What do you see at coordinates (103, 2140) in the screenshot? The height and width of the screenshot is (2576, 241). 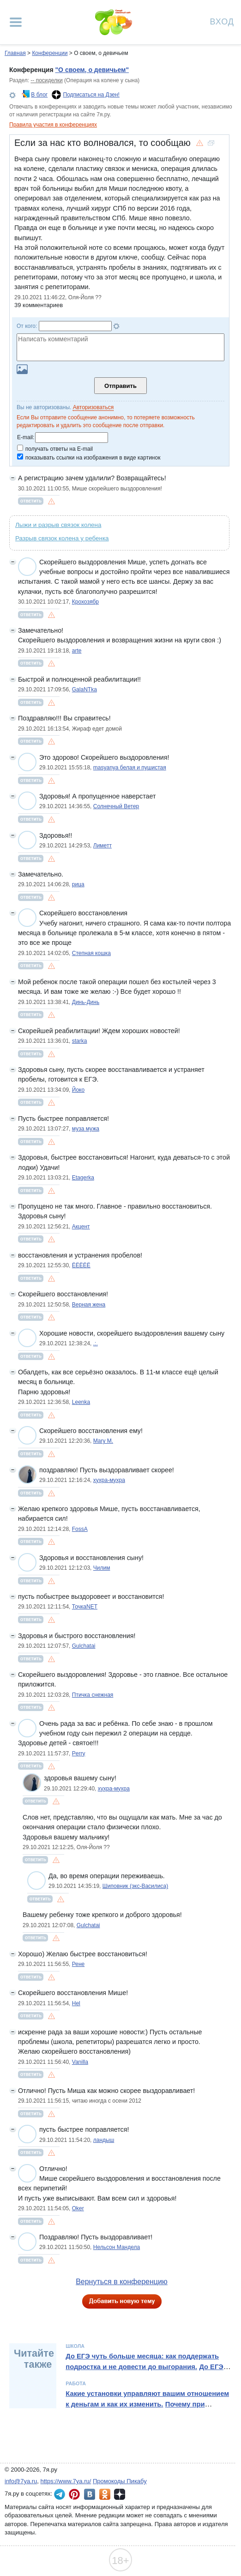 I see `ландыш` at bounding box center [103, 2140].